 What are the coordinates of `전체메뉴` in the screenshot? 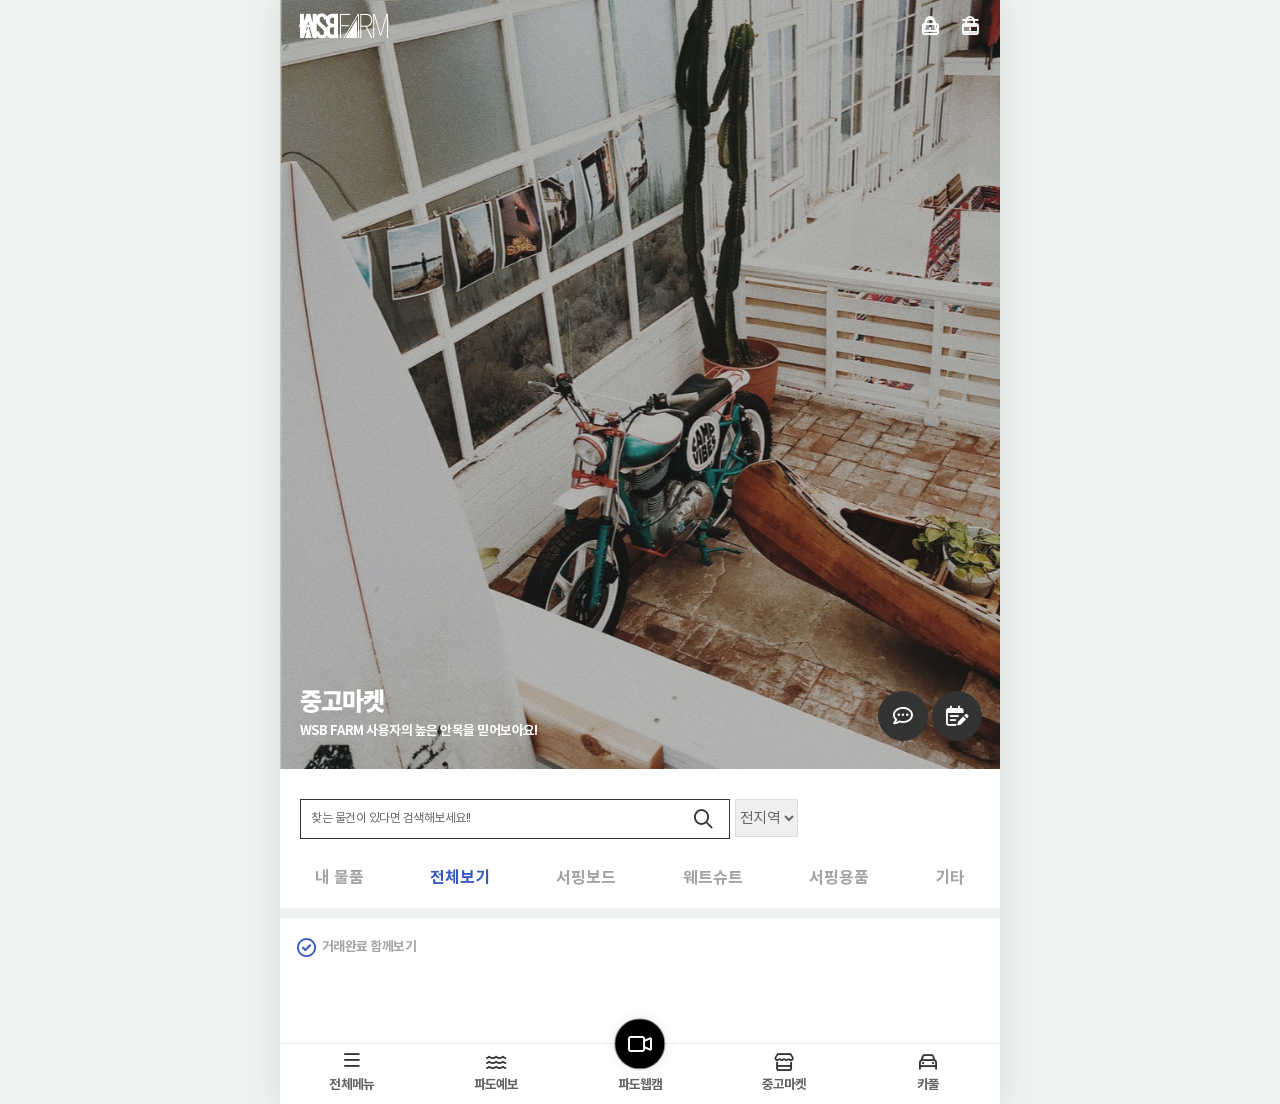 It's located at (970, 25).